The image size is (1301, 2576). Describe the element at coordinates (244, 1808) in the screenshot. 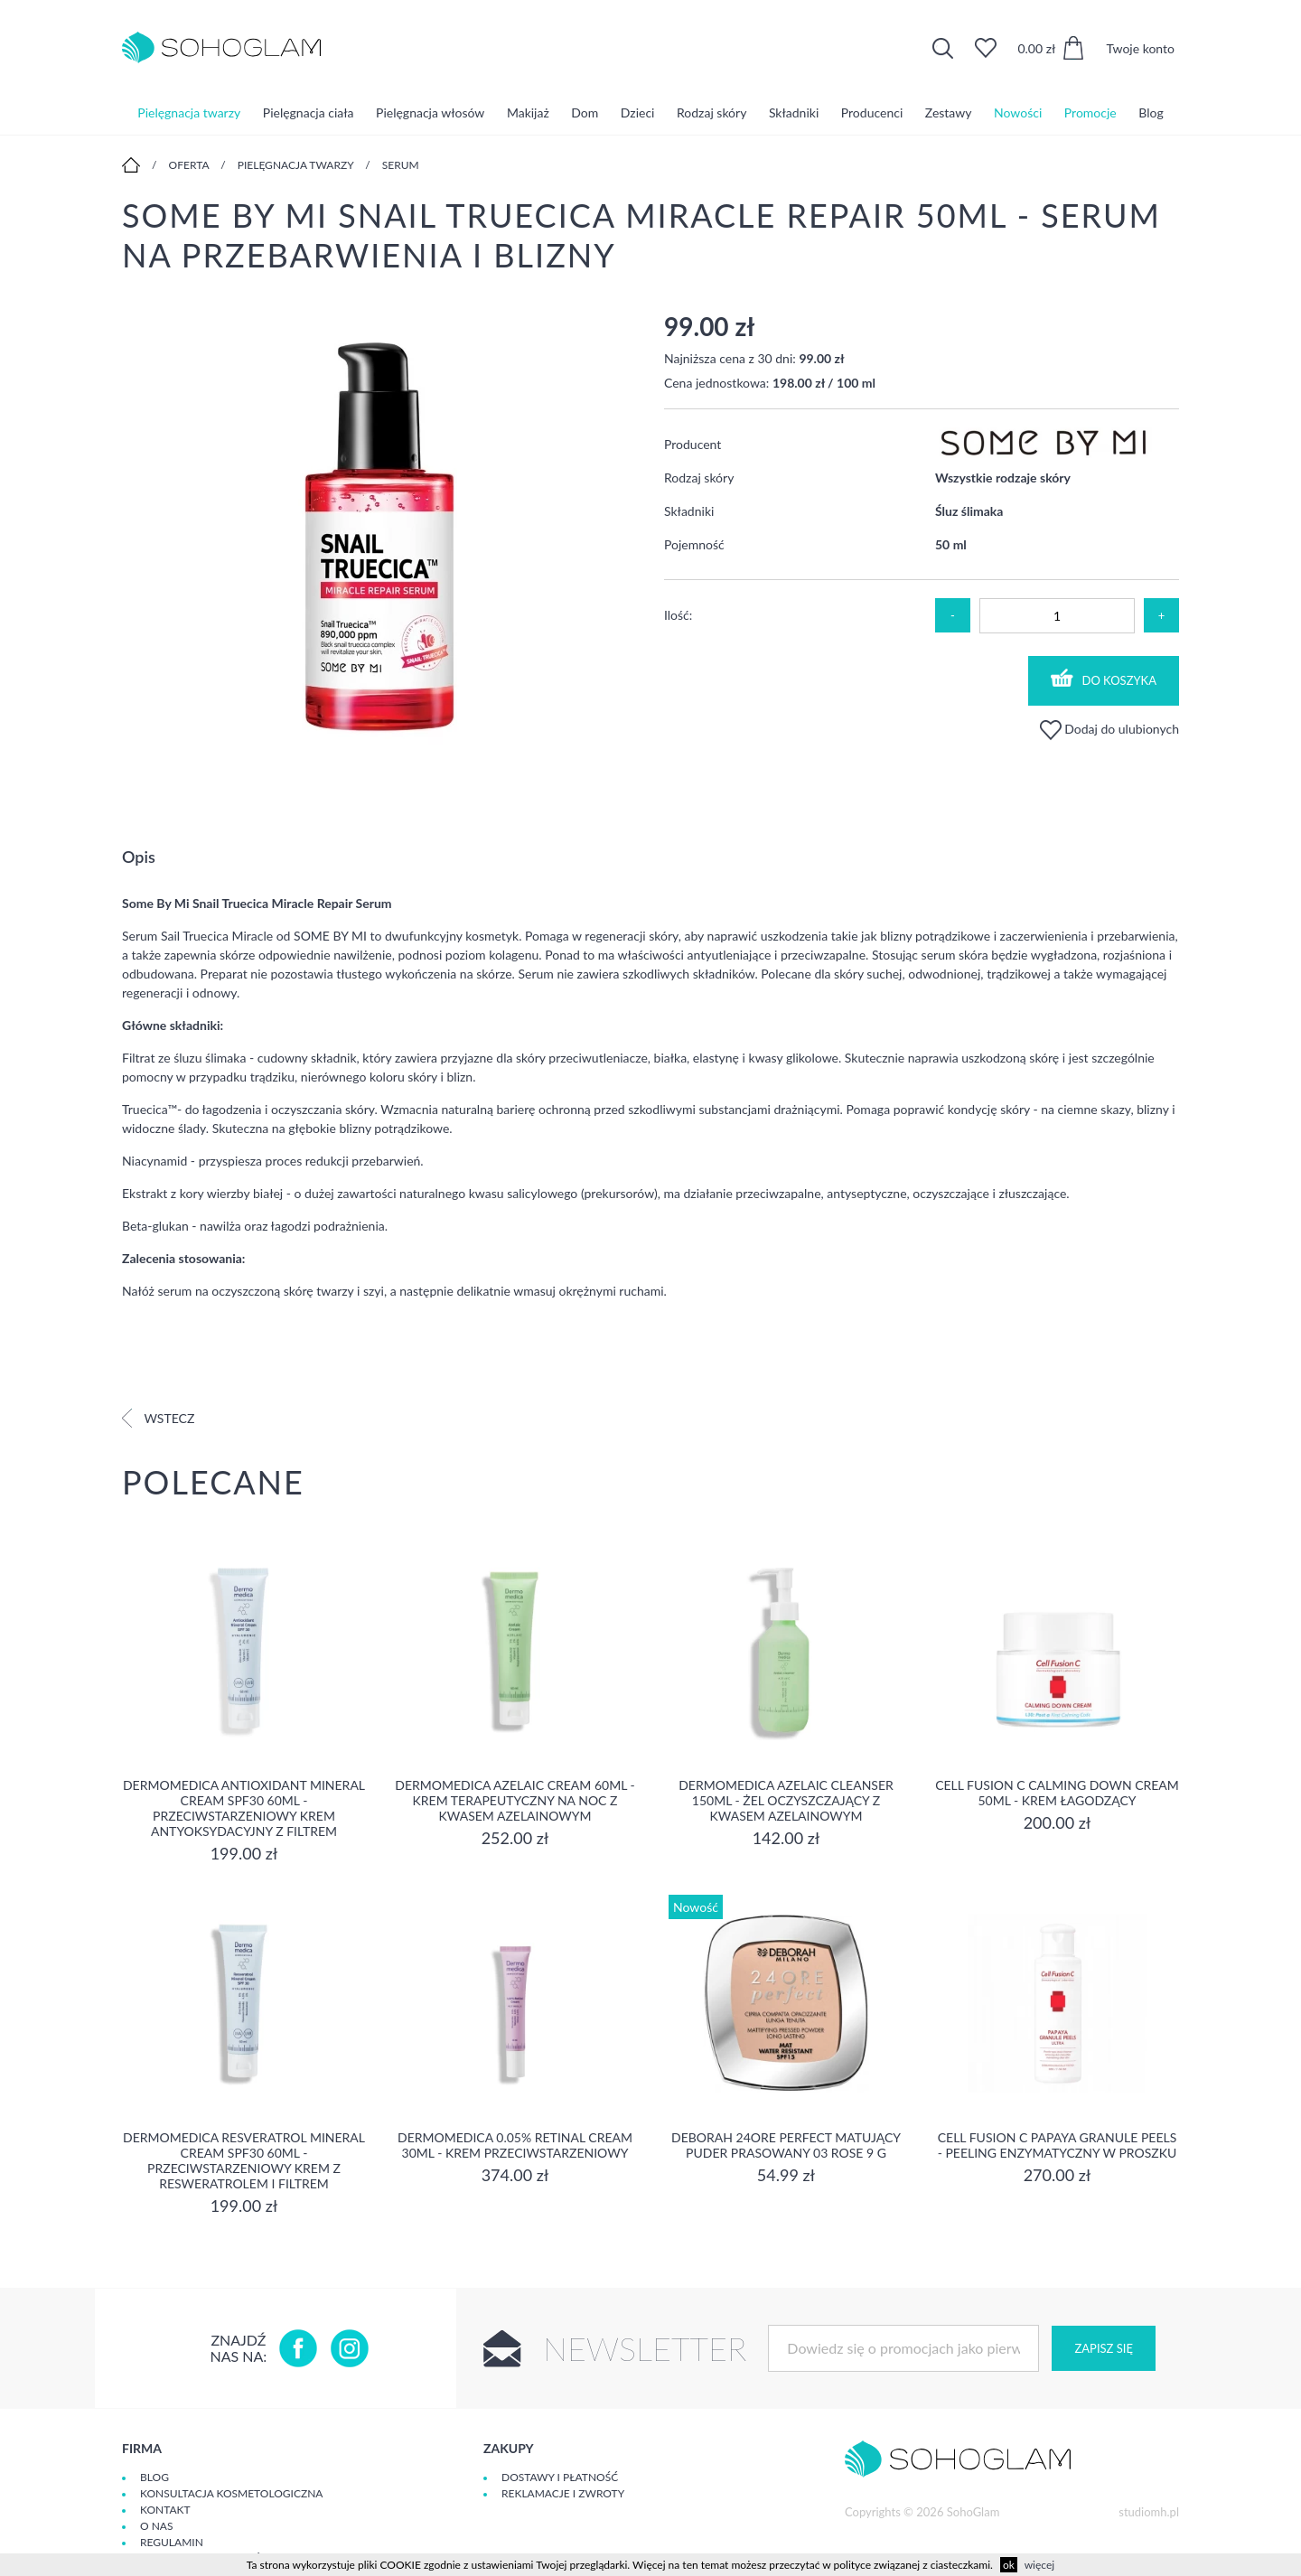

I see `Dermomedica Antioxidant Mineral Cream SPF30 60ml - Przeciwstarzeniowy krem antyoksydacyjny z filtrem` at that location.